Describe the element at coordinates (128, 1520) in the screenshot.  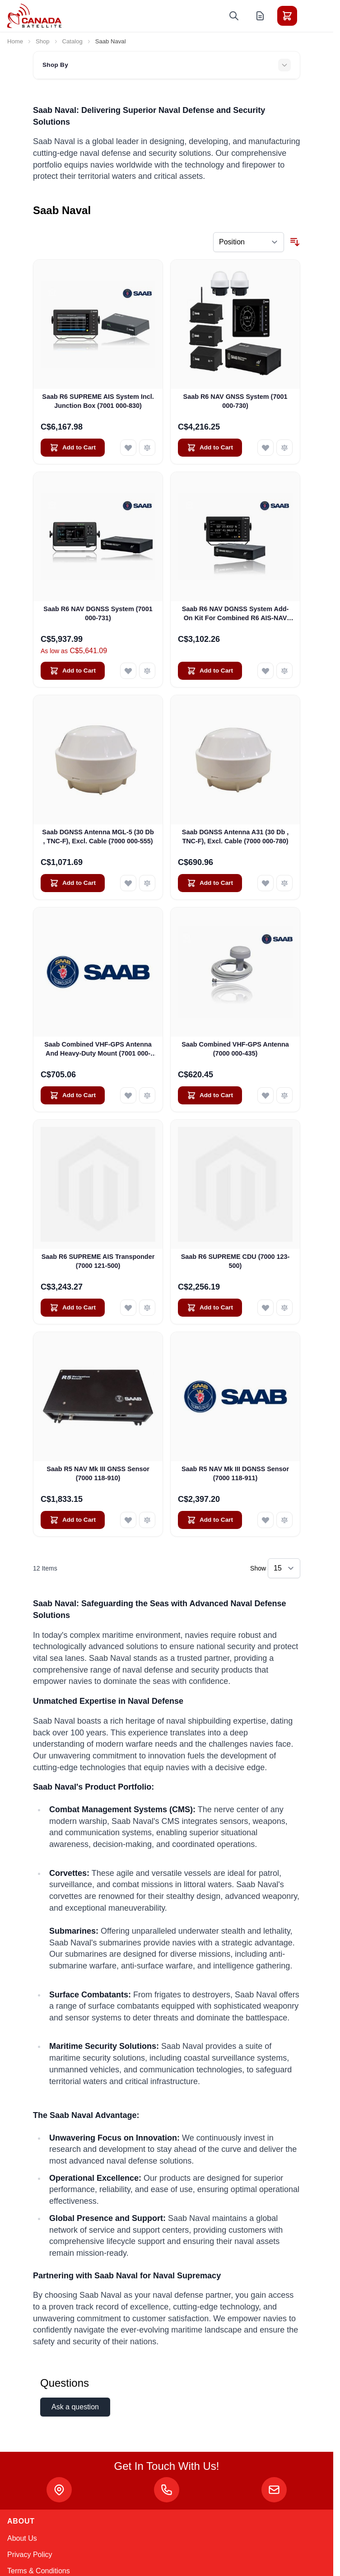
I see `[Add to Wish List Saab R5 NAV Mk III GNSS Sensor (7000 118-910)]` at that location.